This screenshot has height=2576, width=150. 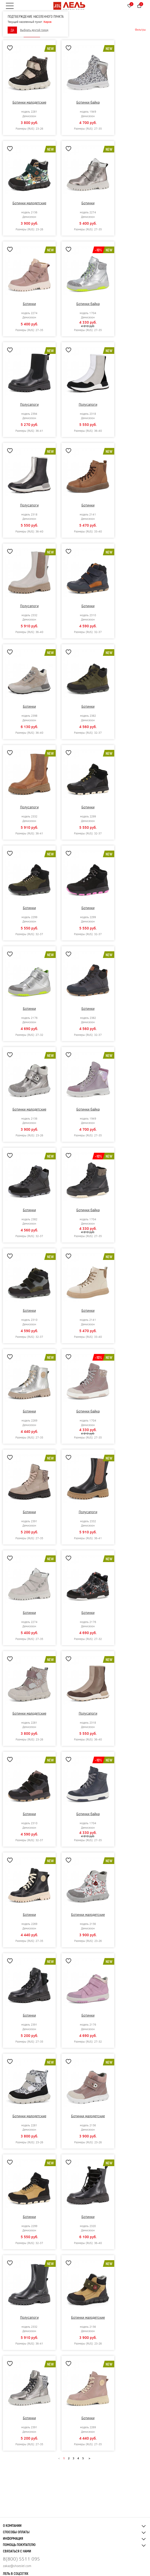 I want to click on zakaz@shoeslel.com [Нажмите, чтобы написать нам], so click(x=17, y=2566).